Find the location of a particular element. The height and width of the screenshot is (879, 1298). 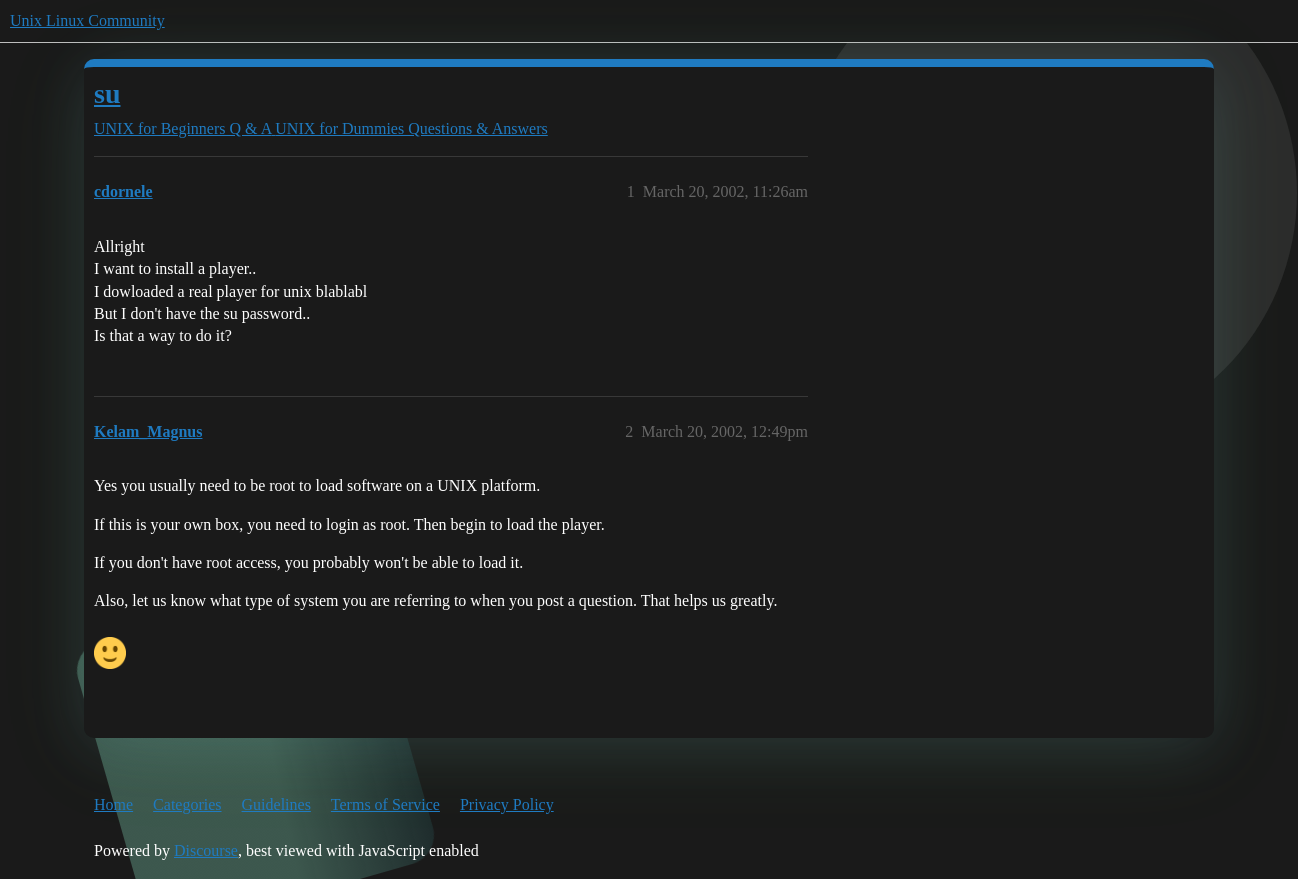

Guidelines is located at coordinates (276, 804).